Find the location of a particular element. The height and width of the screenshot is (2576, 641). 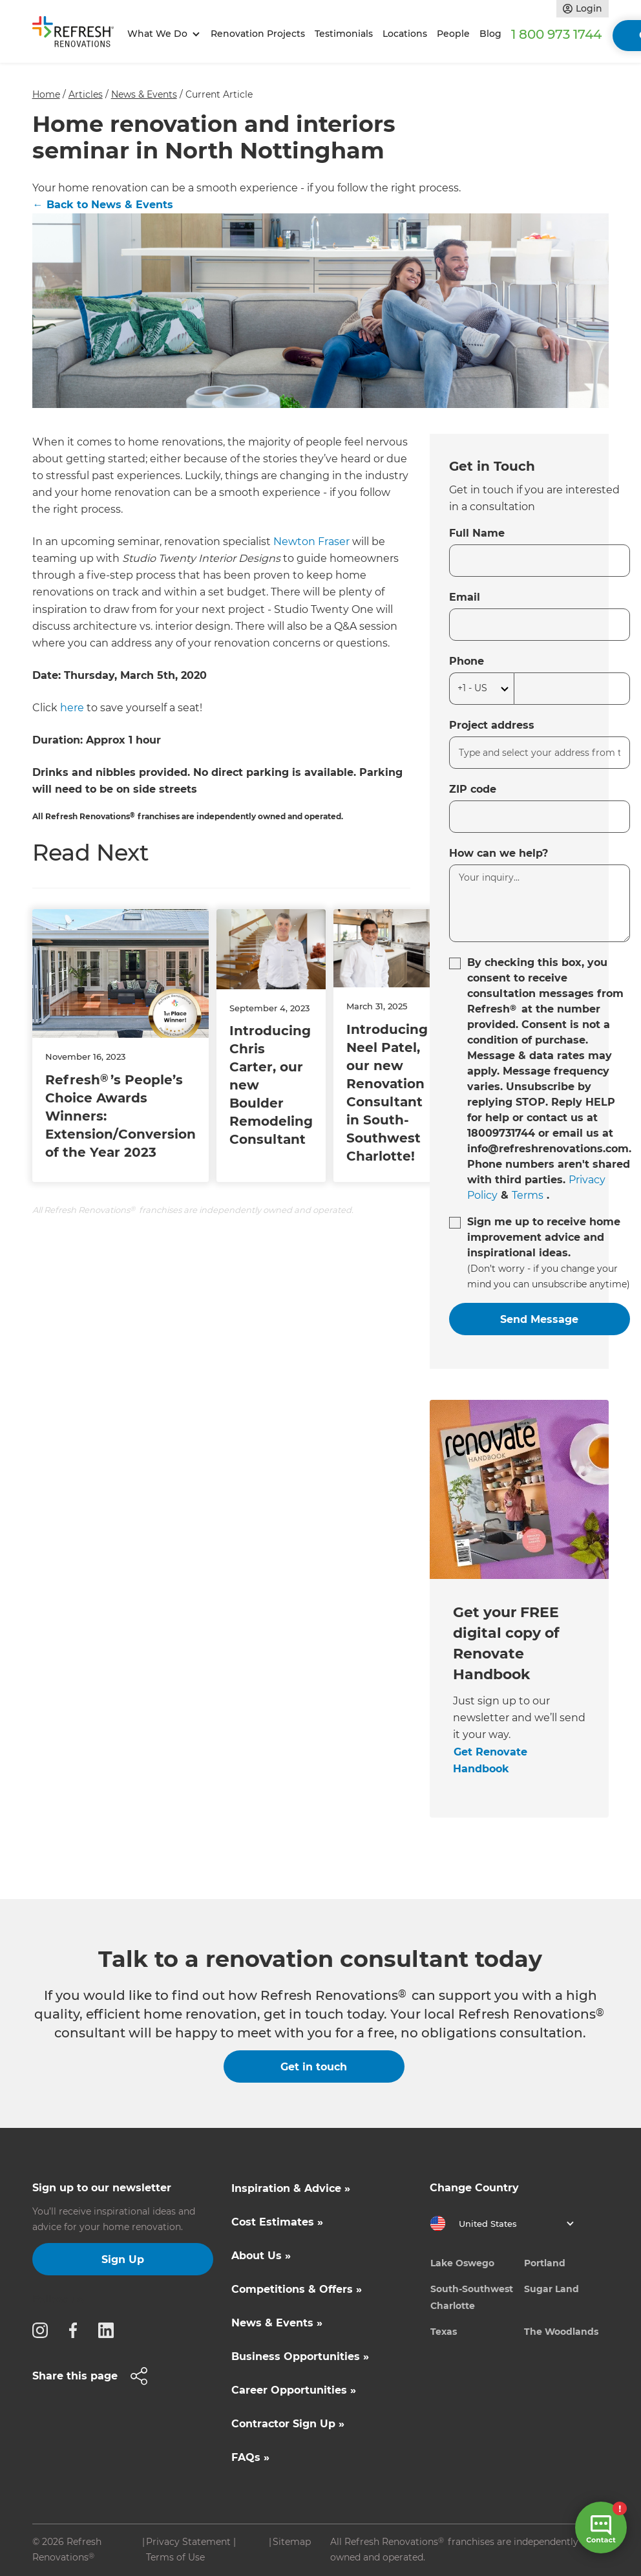

Articles is located at coordinates (85, 94).